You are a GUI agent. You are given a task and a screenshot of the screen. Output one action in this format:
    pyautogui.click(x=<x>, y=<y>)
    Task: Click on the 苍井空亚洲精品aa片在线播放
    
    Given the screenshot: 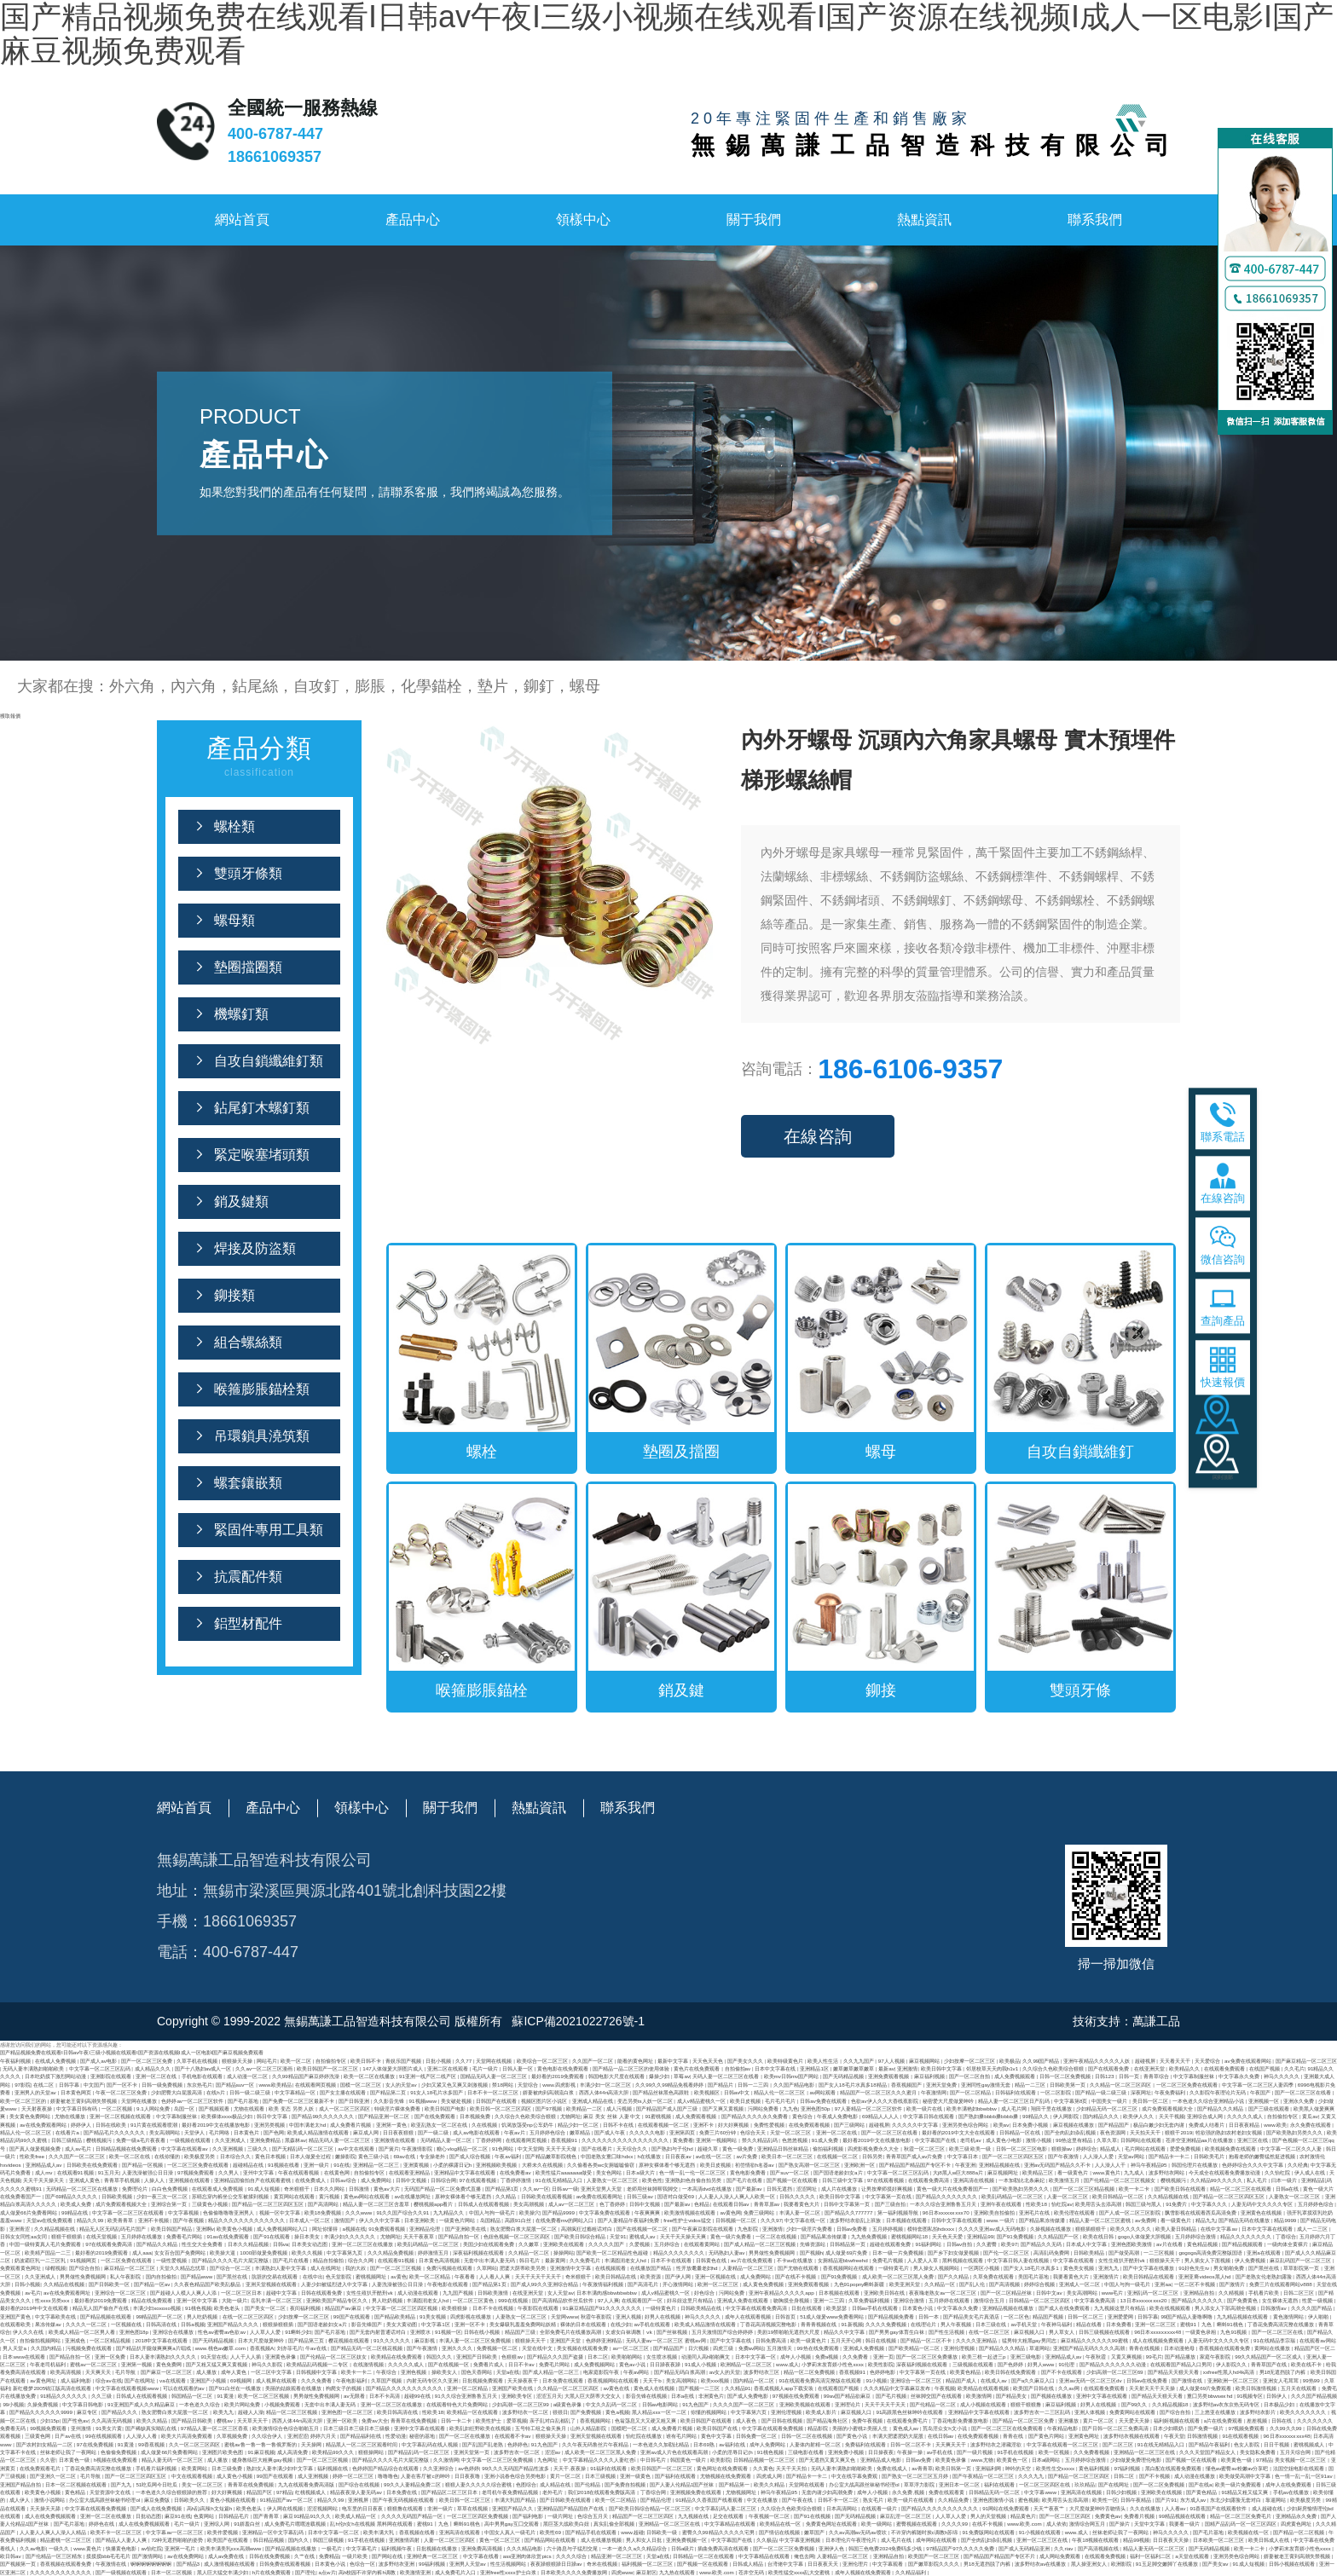 What is the action you would take?
    pyautogui.click(x=1200, y=2140)
    